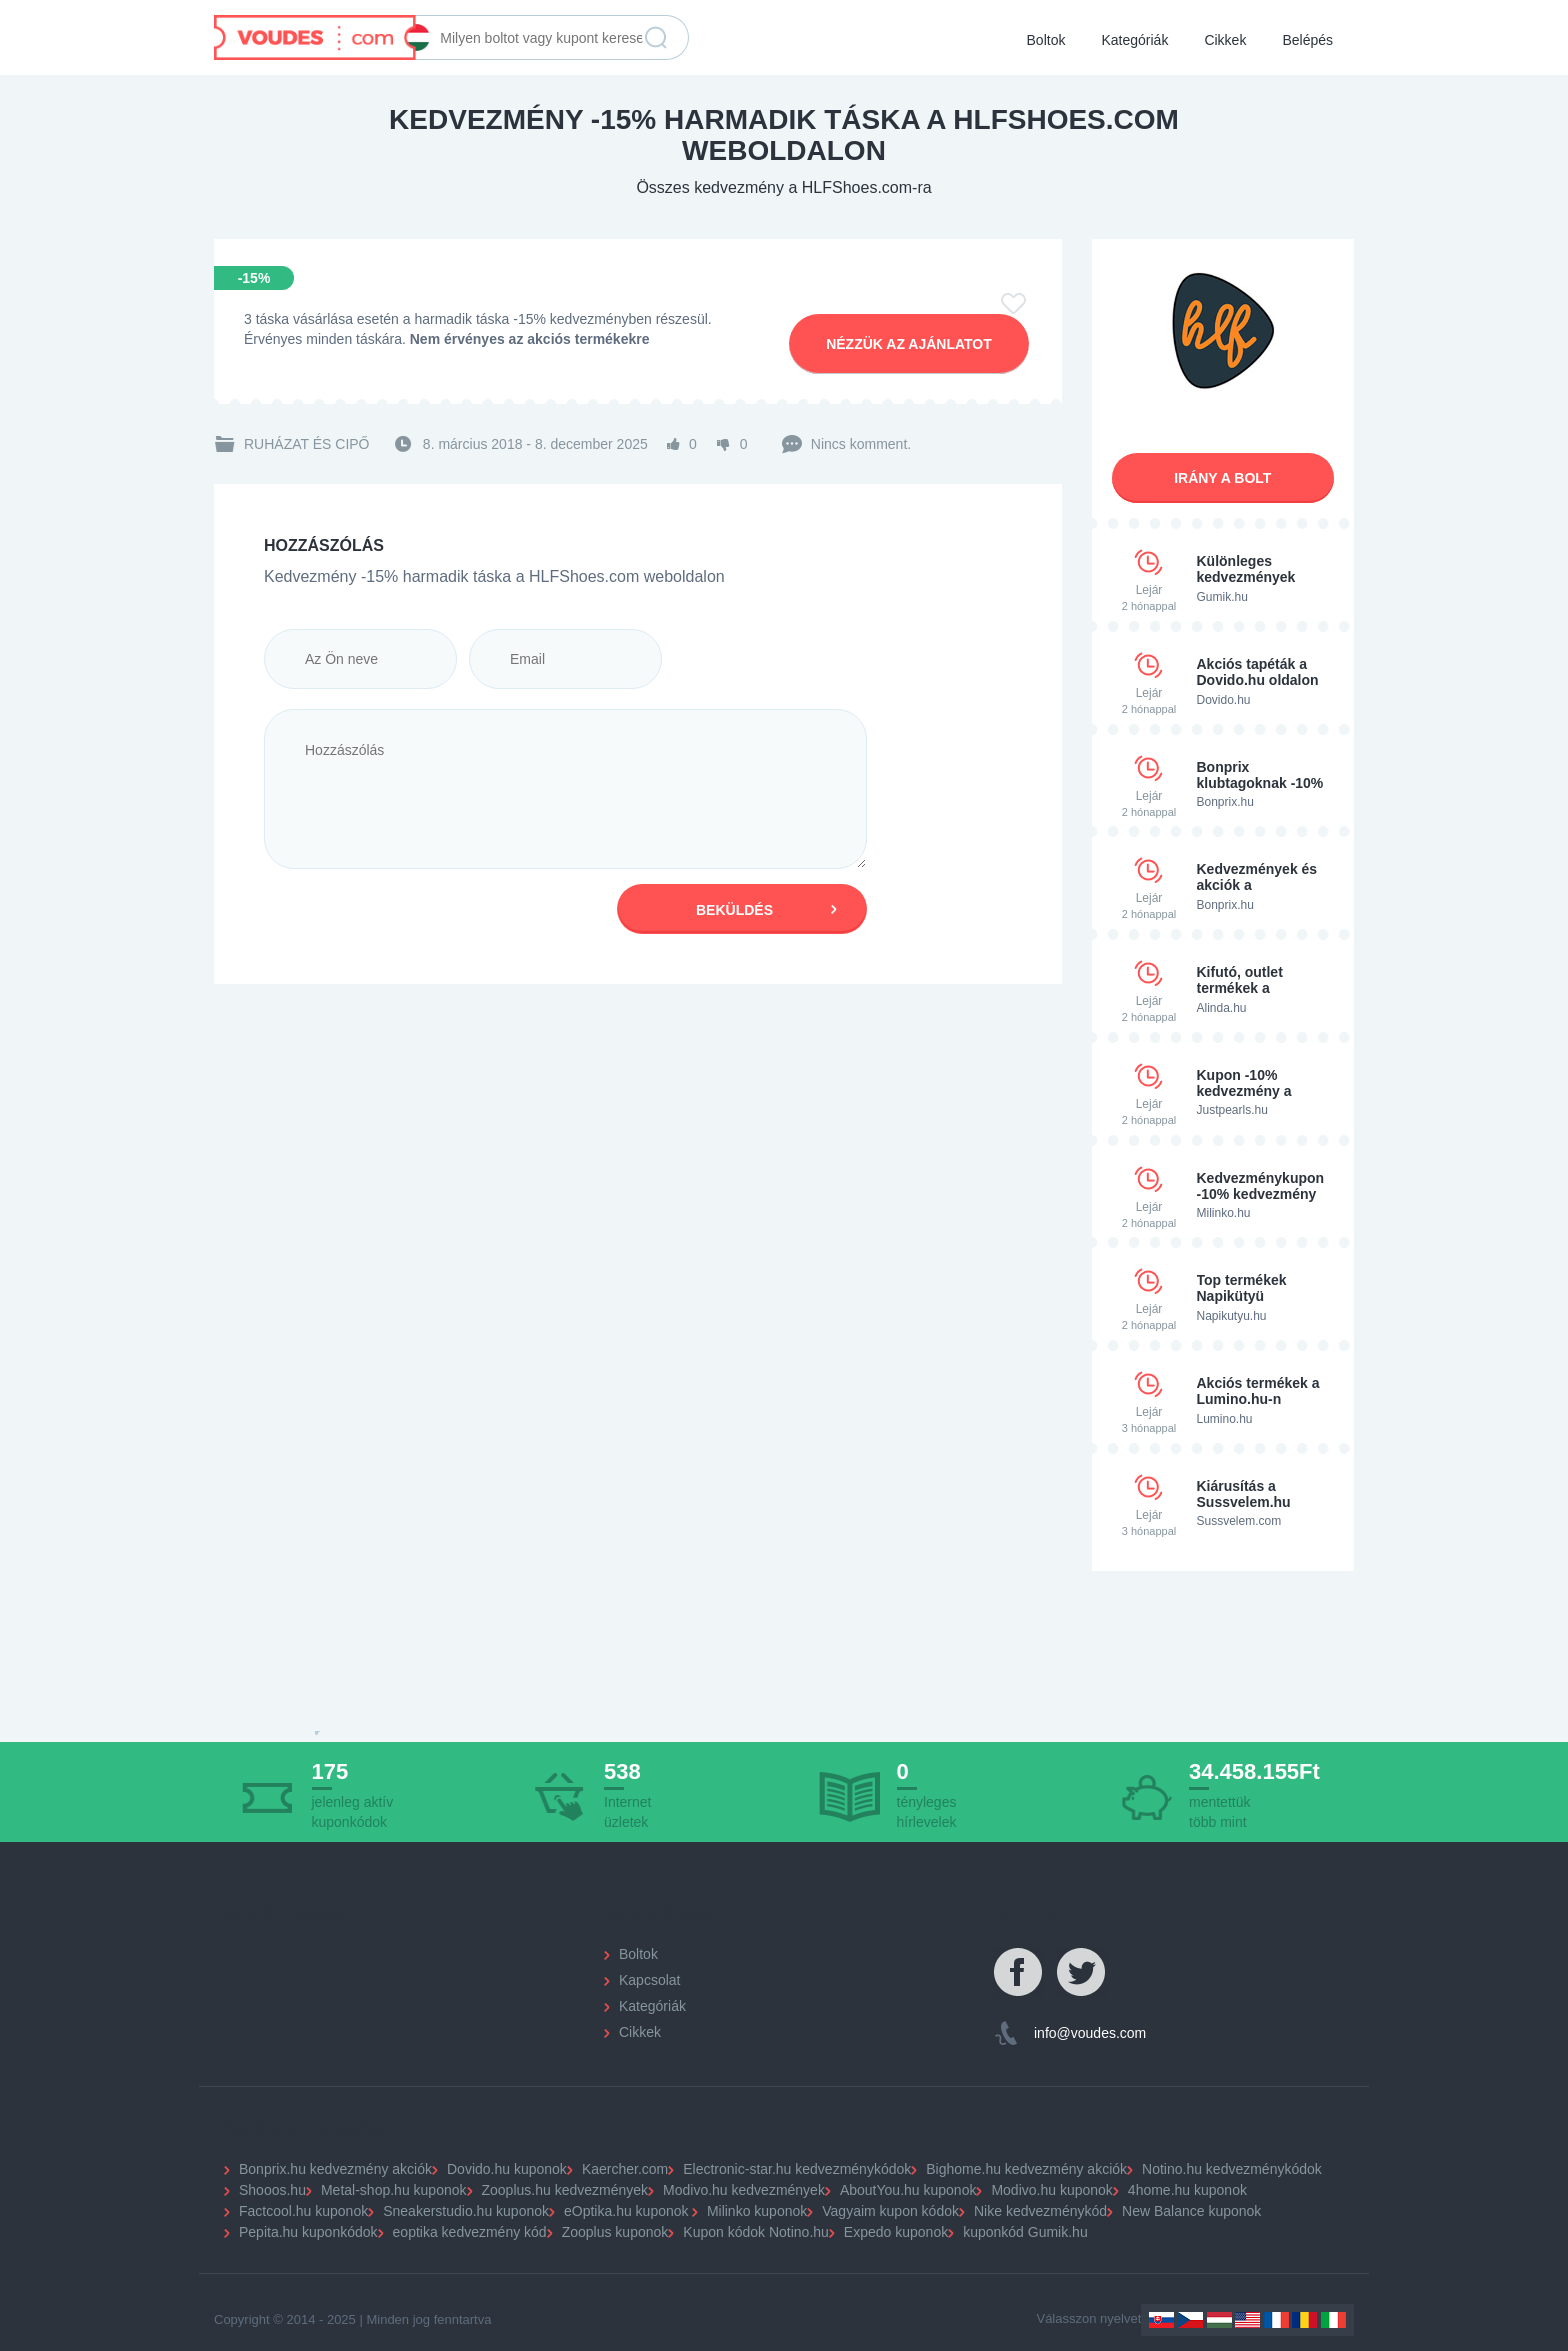  What do you see at coordinates (861, 444) in the screenshot?
I see `Nincs komment.` at bounding box center [861, 444].